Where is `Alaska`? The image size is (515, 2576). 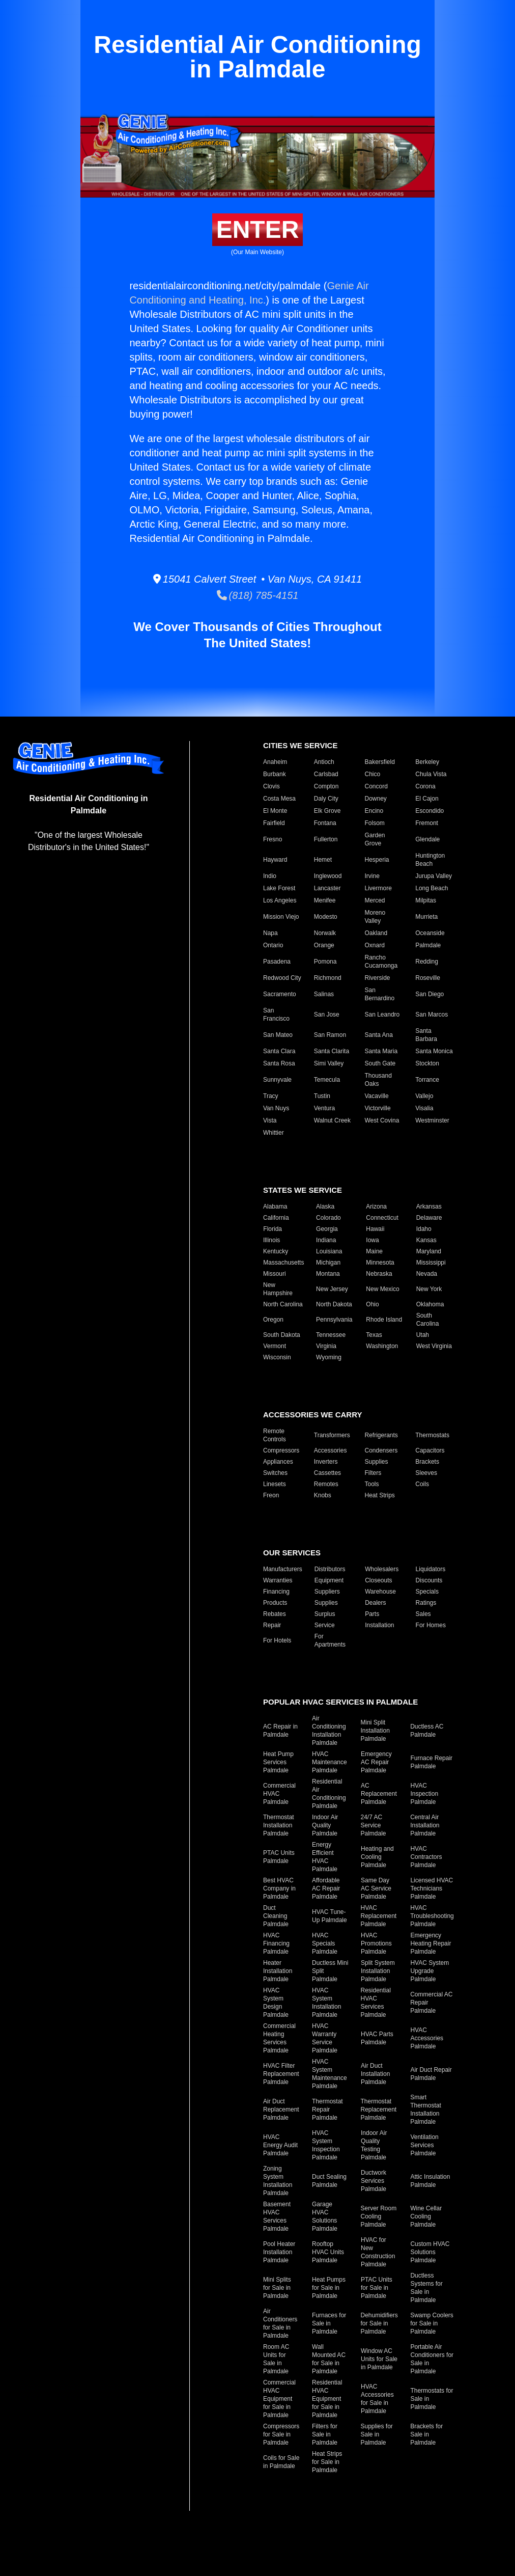 Alaska is located at coordinates (325, 1206).